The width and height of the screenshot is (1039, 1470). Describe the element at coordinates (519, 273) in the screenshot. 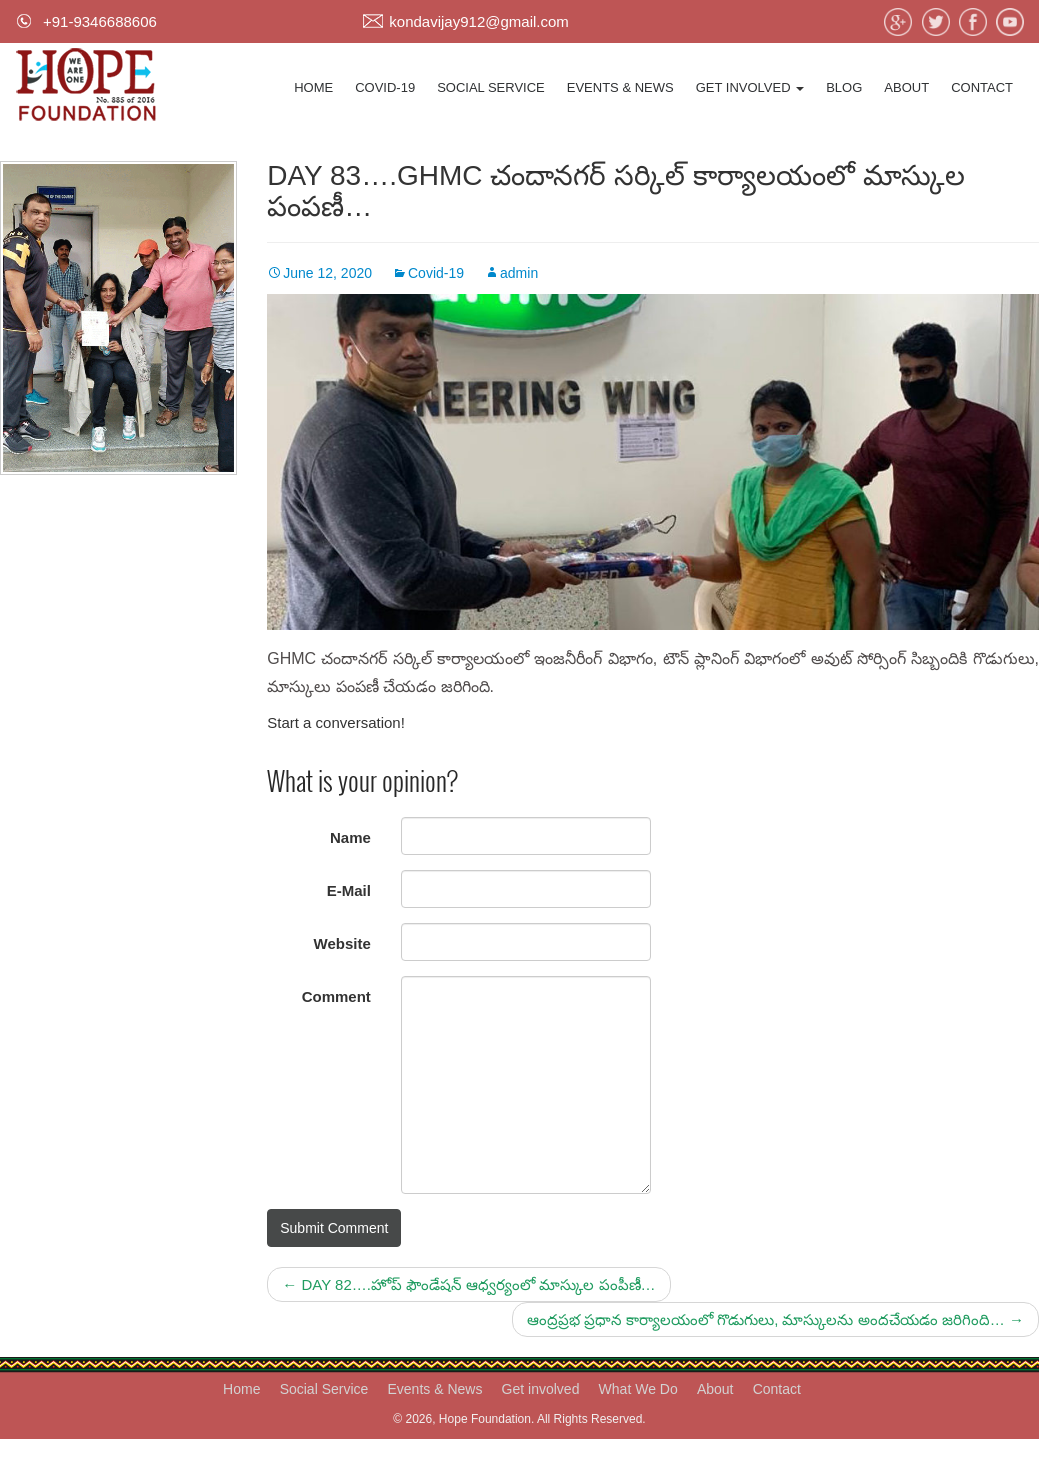

I see `admin` at that location.